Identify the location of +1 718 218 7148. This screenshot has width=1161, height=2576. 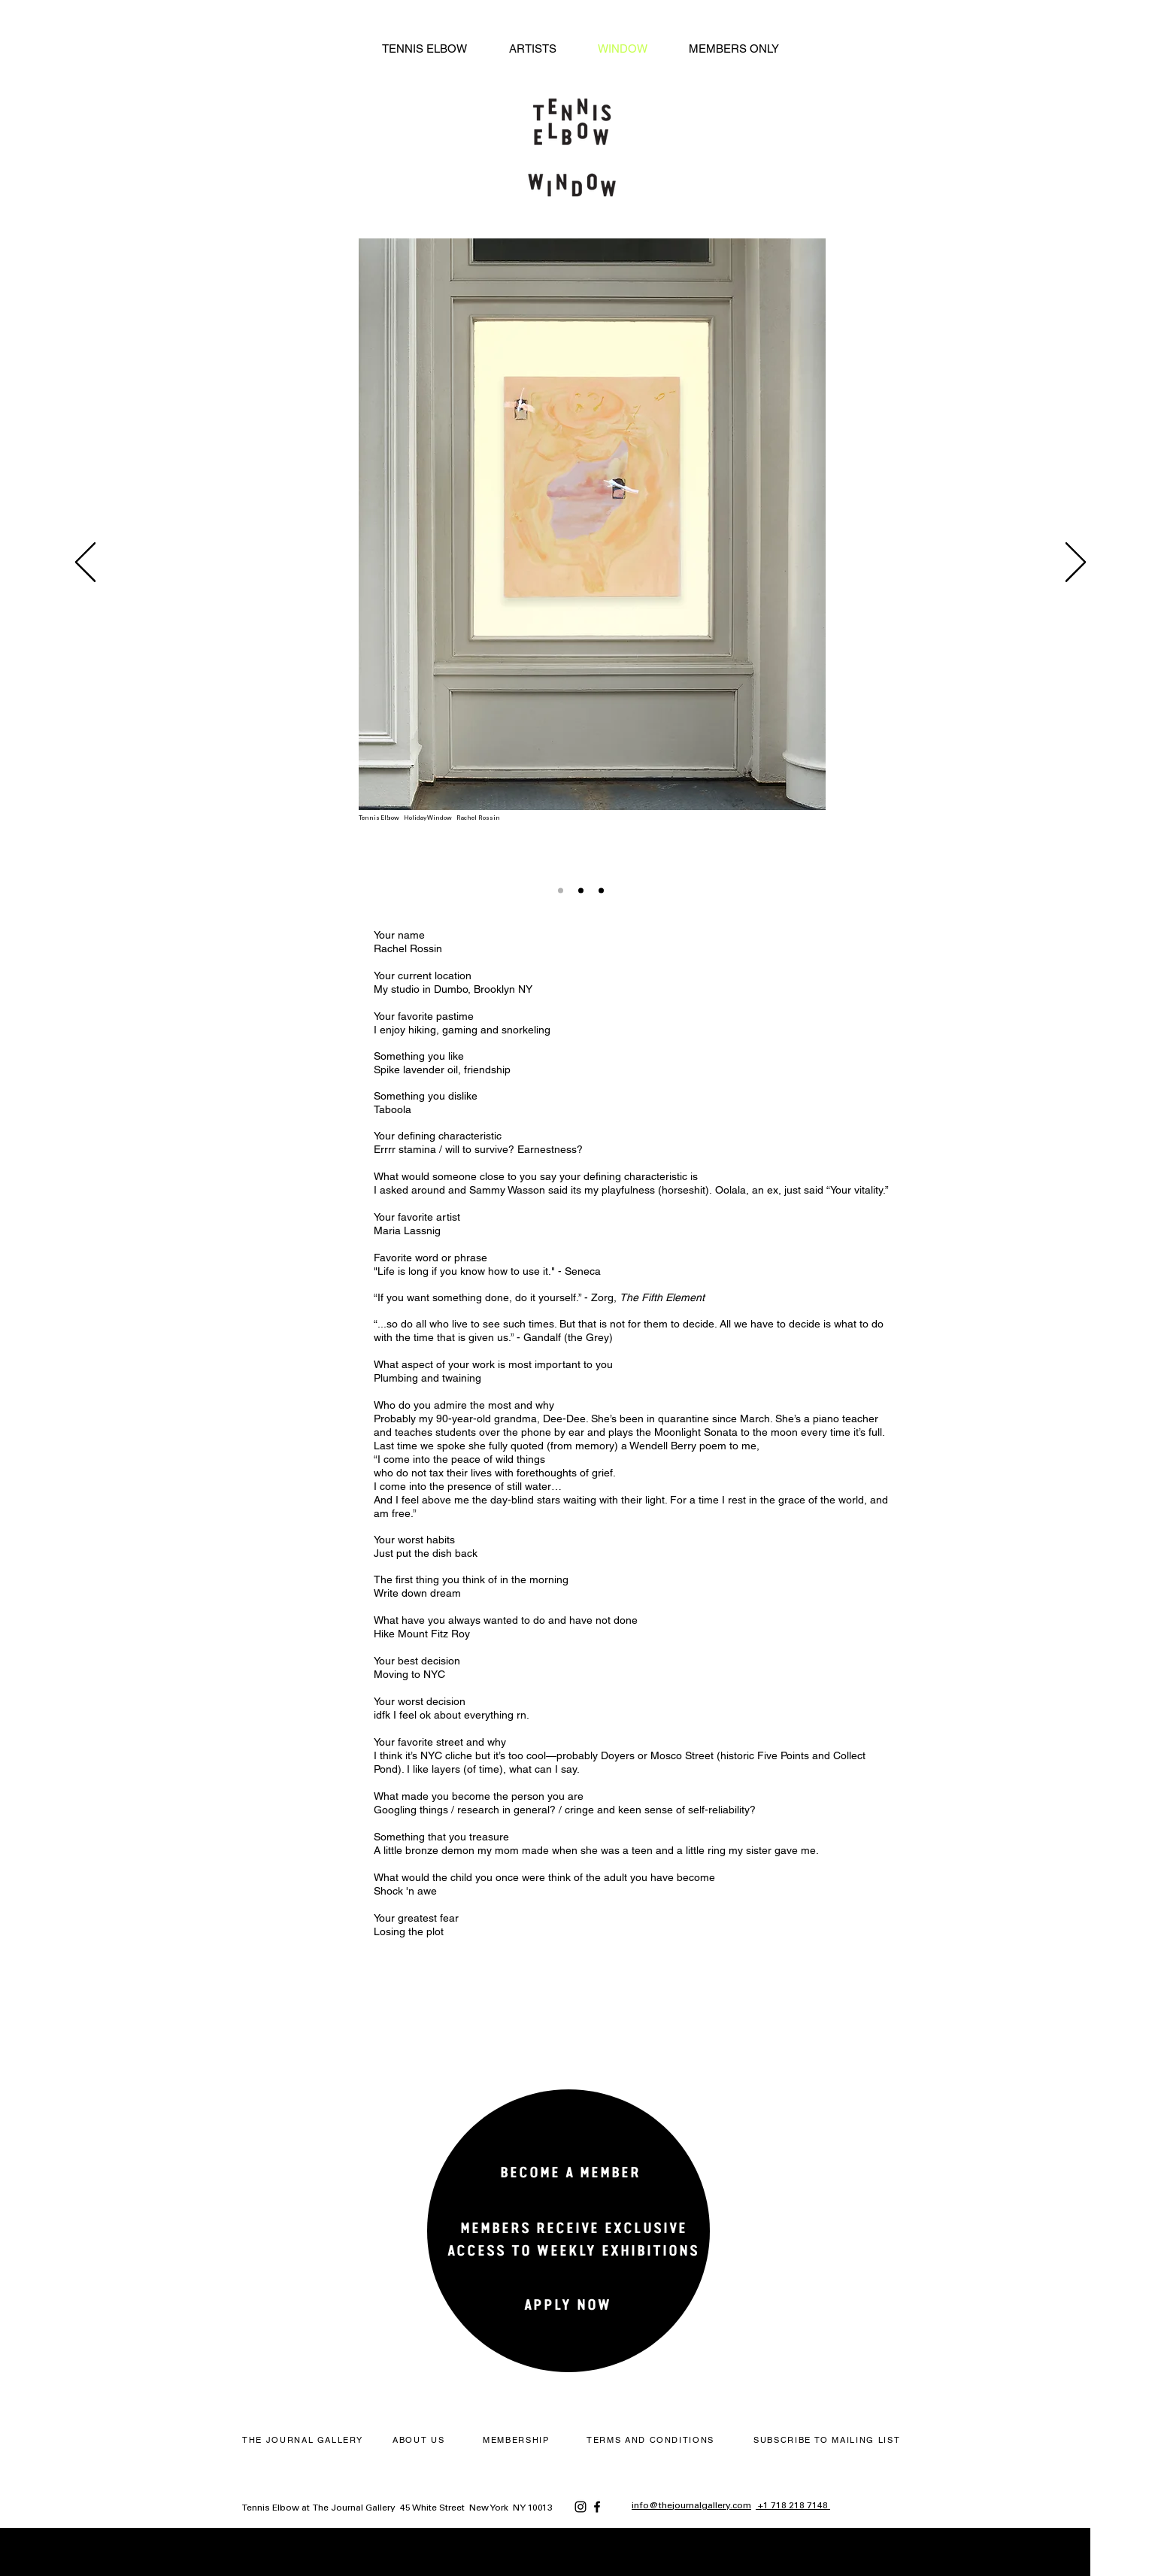
(793, 2506).